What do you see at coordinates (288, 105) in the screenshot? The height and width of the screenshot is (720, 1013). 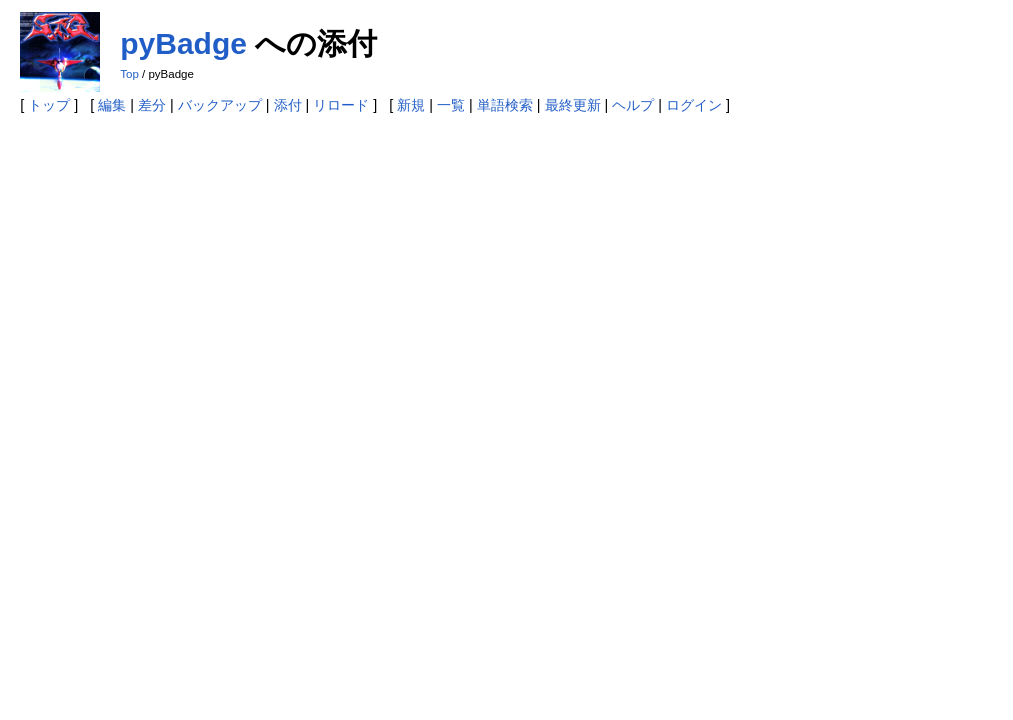 I see `添付` at bounding box center [288, 105].